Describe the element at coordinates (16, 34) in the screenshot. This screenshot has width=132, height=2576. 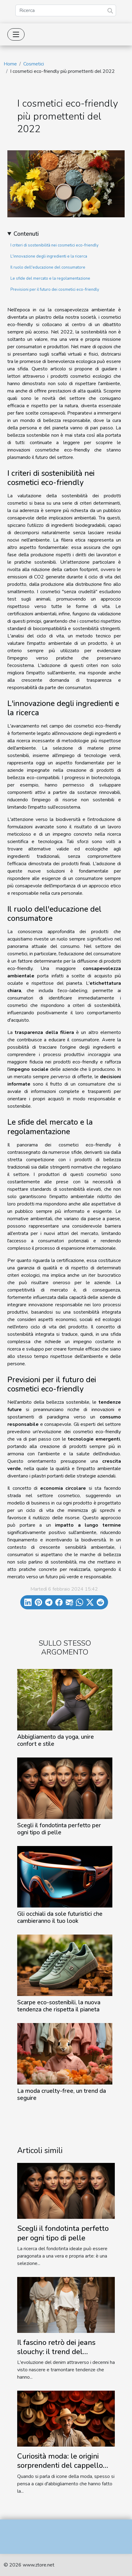
I see `[Toggle navigation]` at that location.